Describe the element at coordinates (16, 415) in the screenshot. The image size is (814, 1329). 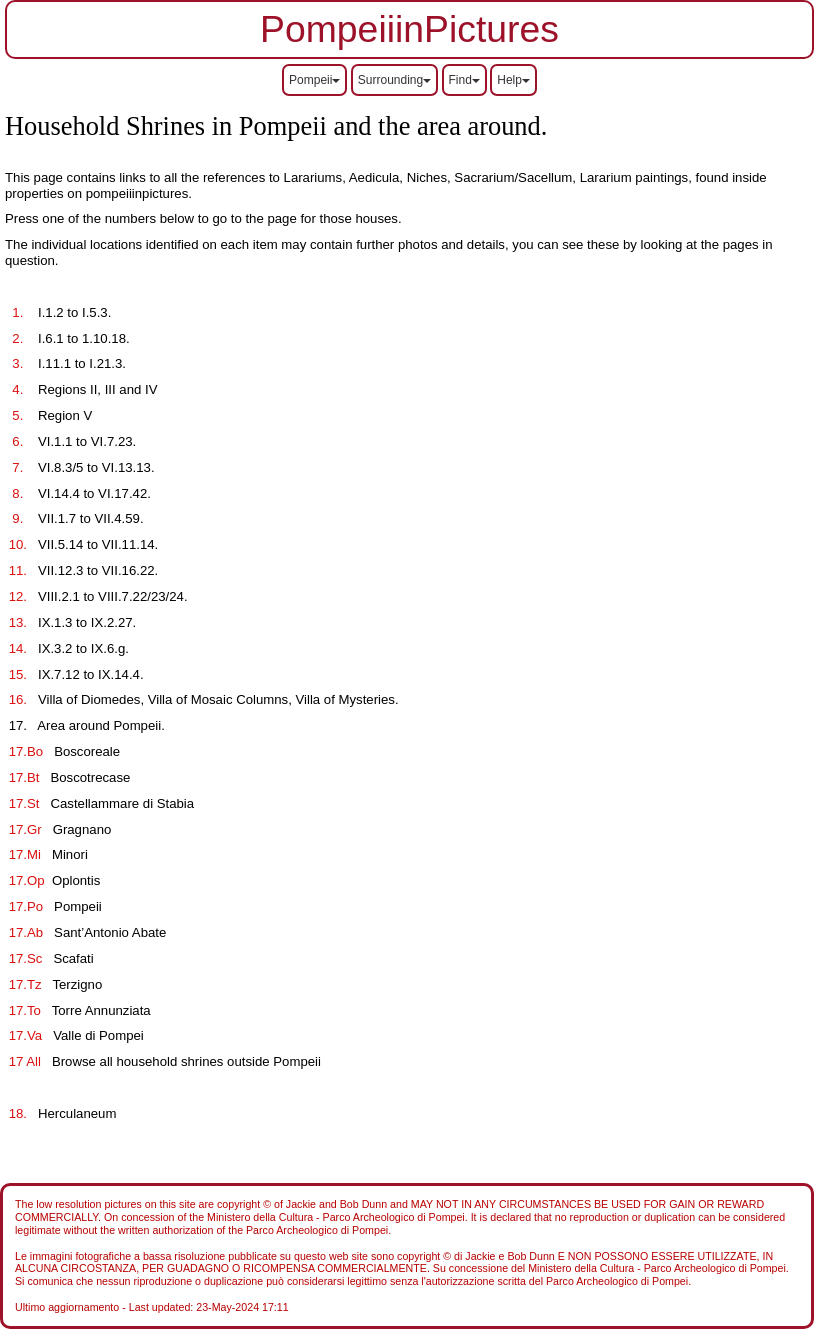
I see `5.` at that location.